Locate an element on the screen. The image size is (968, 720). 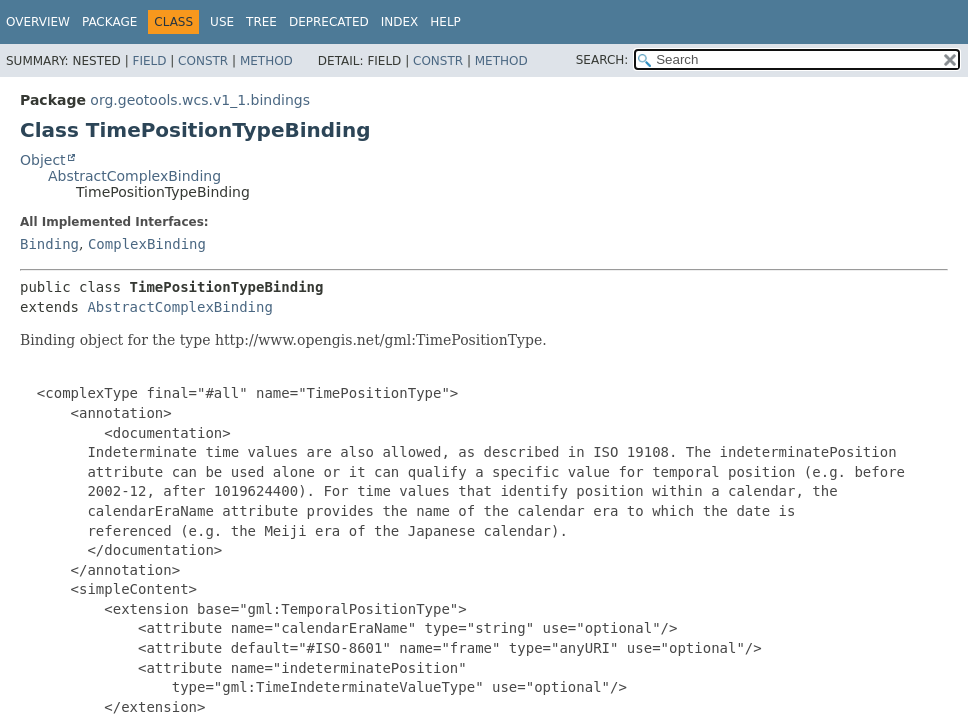
Method is located at coordinates (266, 61).